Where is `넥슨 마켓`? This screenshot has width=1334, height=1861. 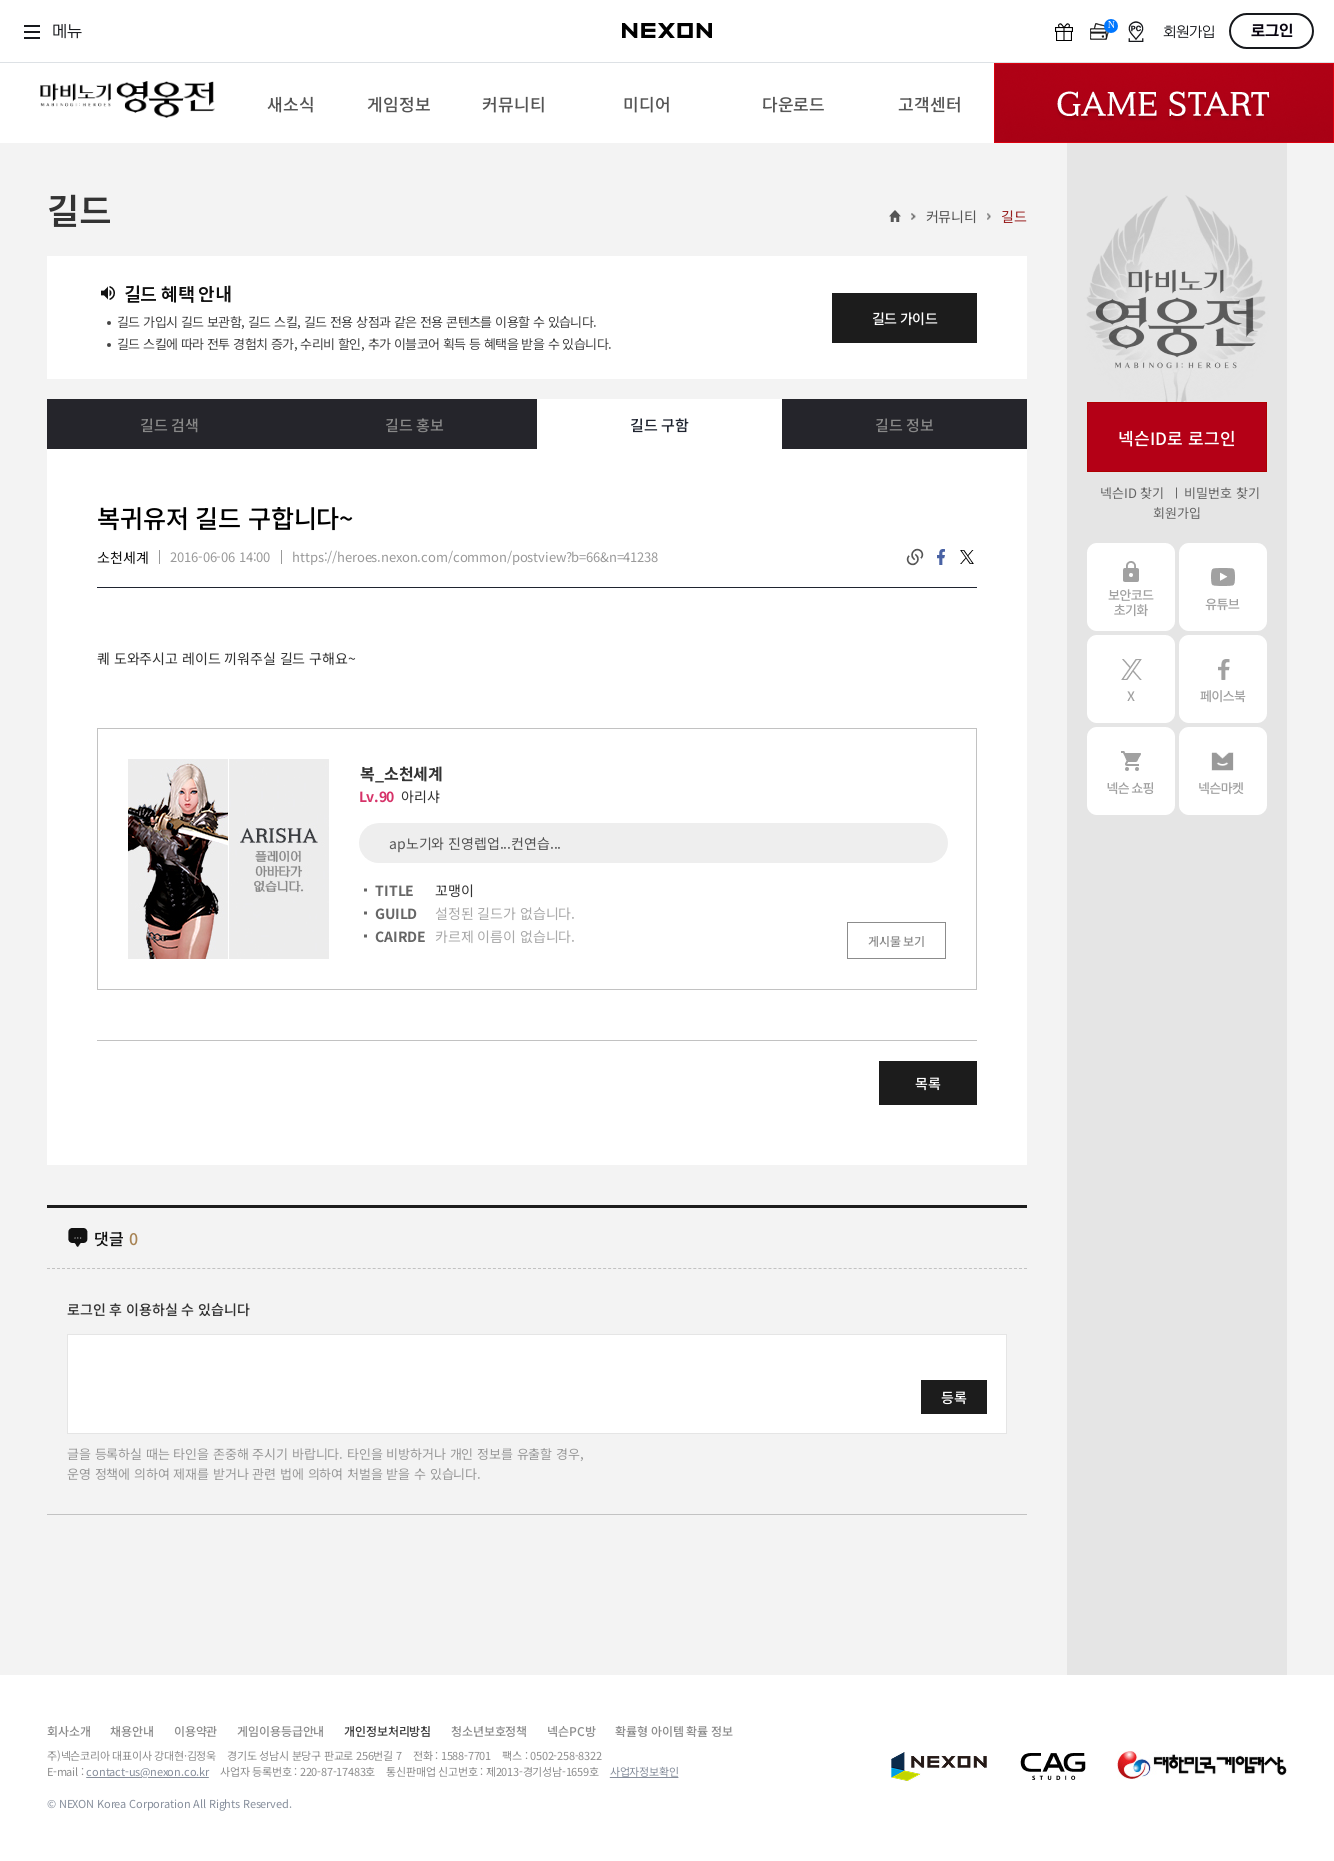 넥슨 마켓 is located at coordinates (1223, 771).